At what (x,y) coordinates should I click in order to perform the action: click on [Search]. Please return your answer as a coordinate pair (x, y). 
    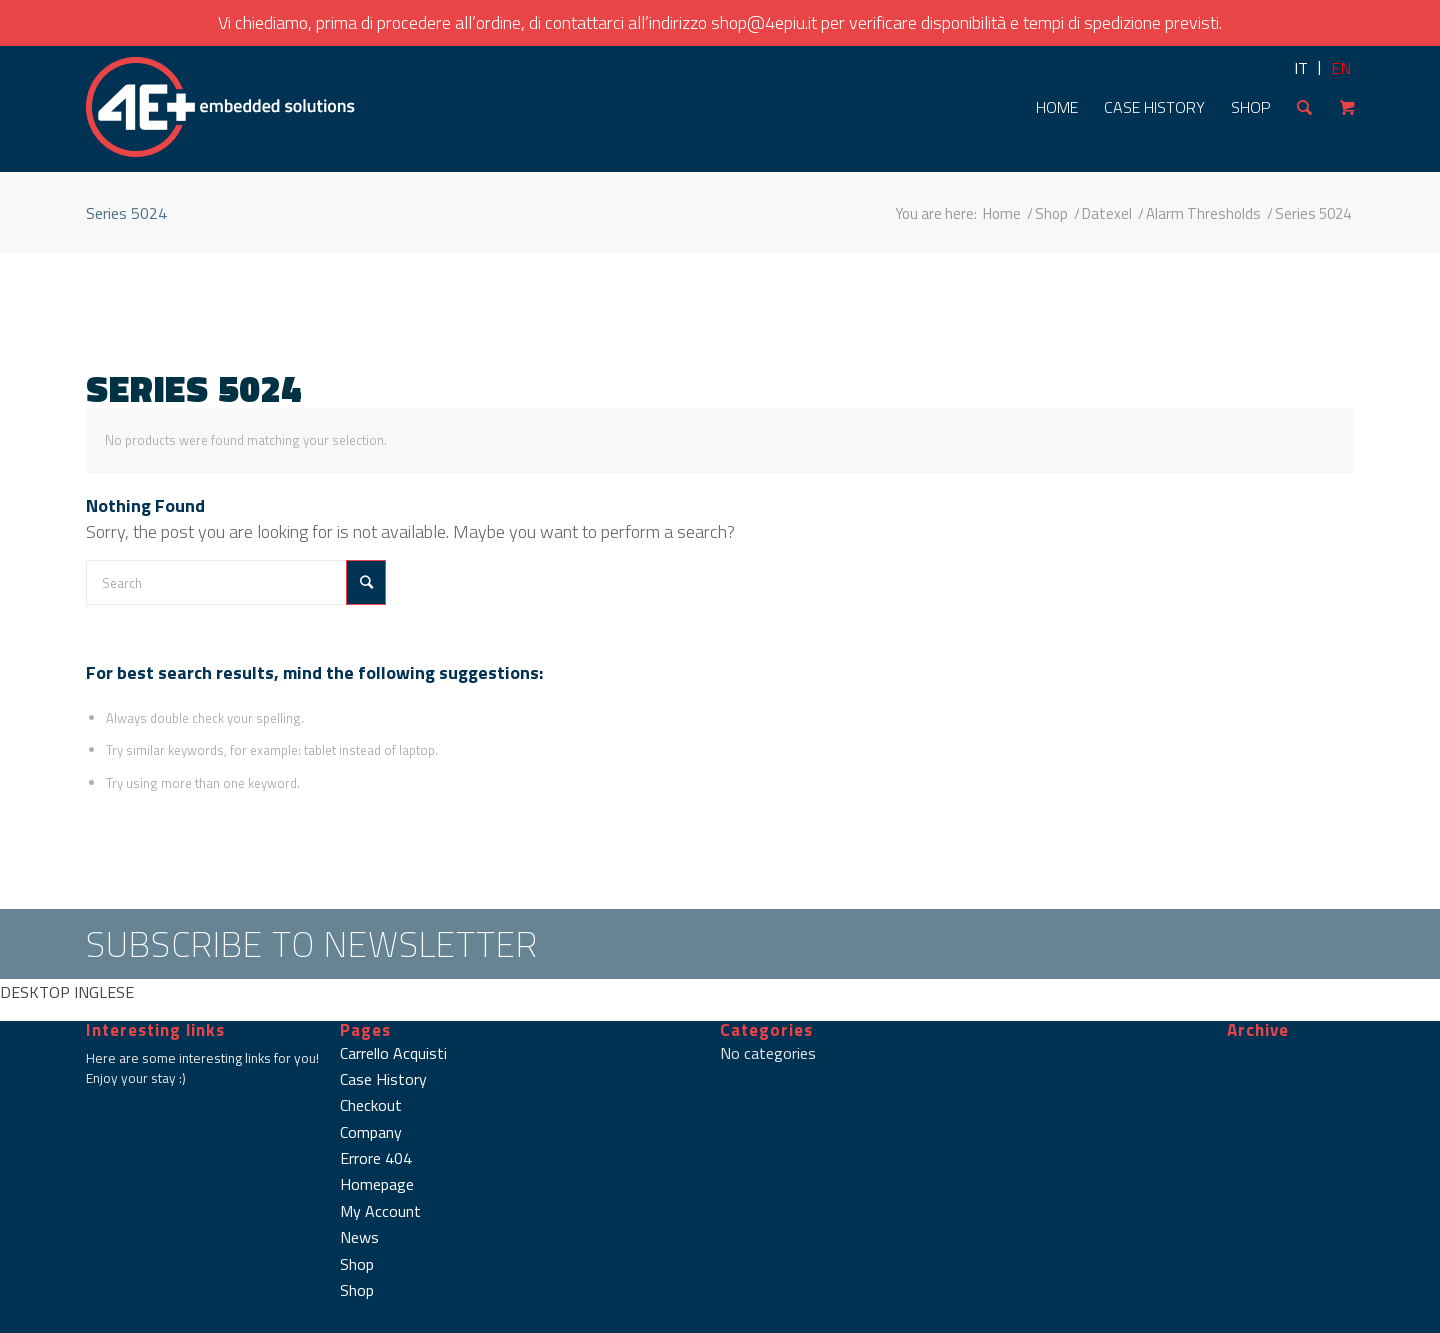
    Looking at the image, I should click on (1304, 107).